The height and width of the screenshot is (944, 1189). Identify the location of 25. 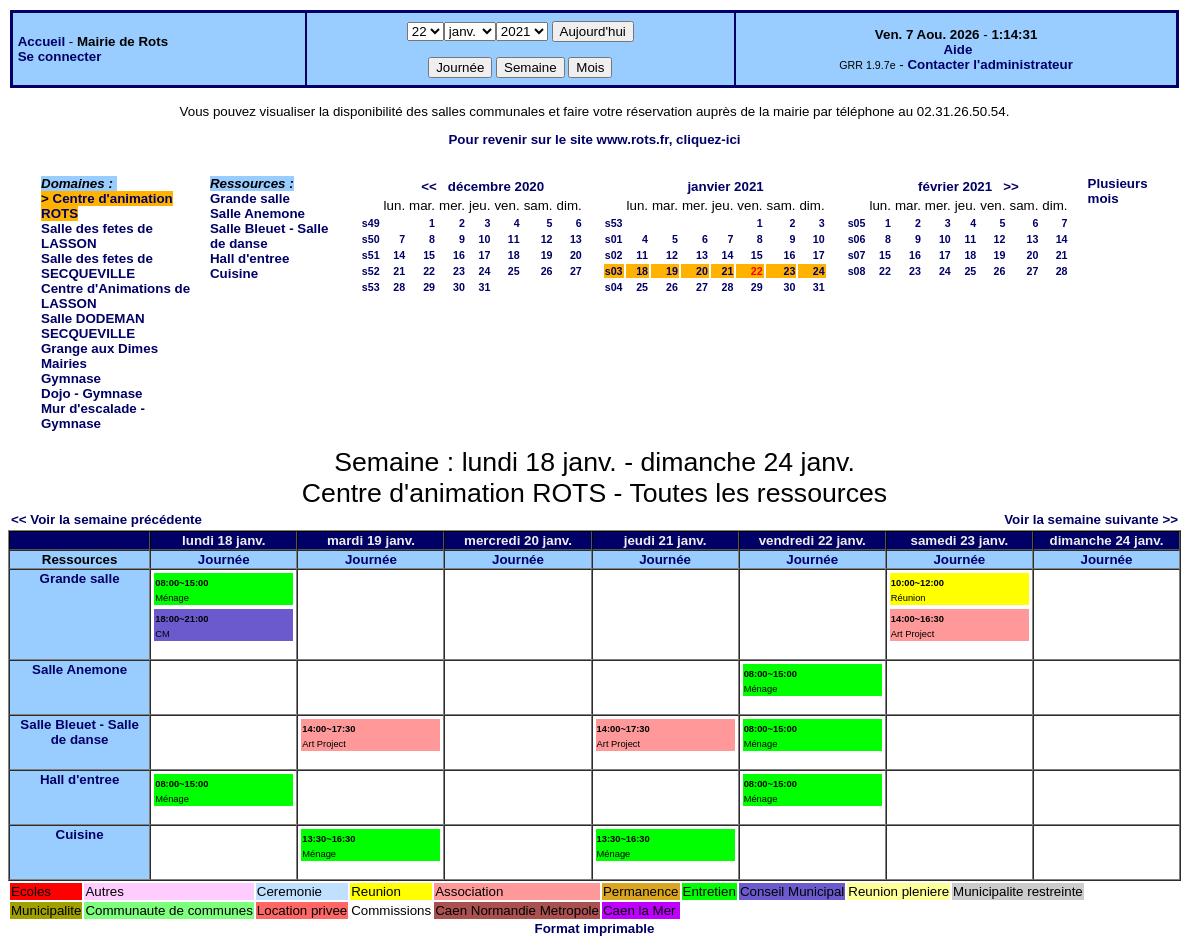
(514, 271).